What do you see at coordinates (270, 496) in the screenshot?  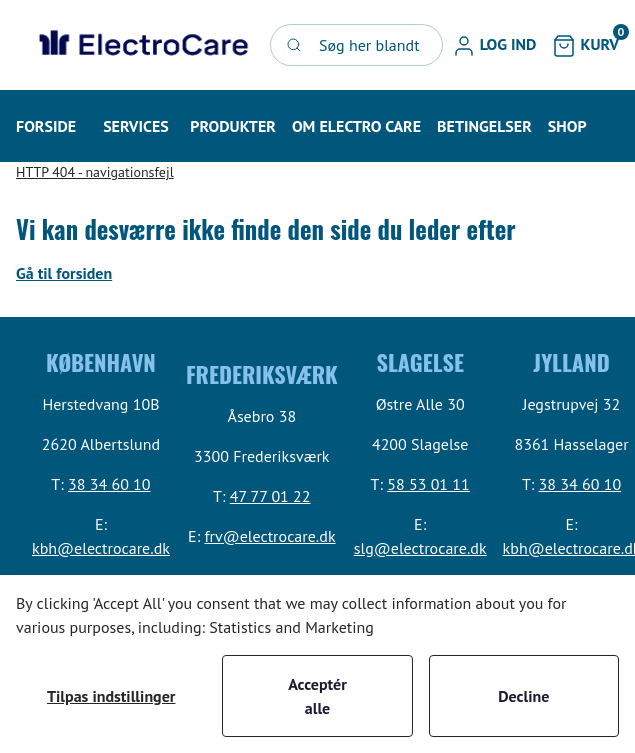 I see `47 77 01 22` at bounding box center [270, 496].